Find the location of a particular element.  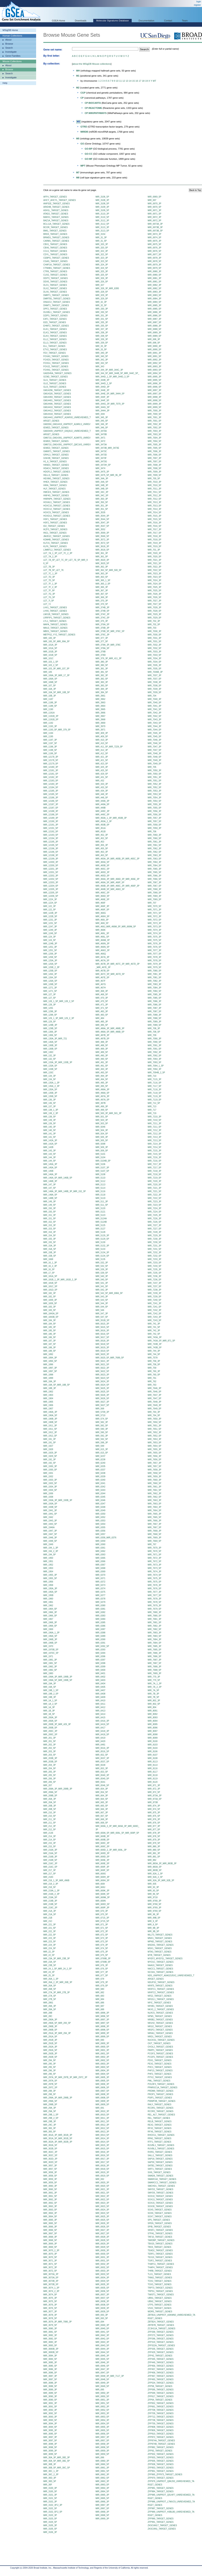

MIR_7079_3P is located at coordinates (154, 964).